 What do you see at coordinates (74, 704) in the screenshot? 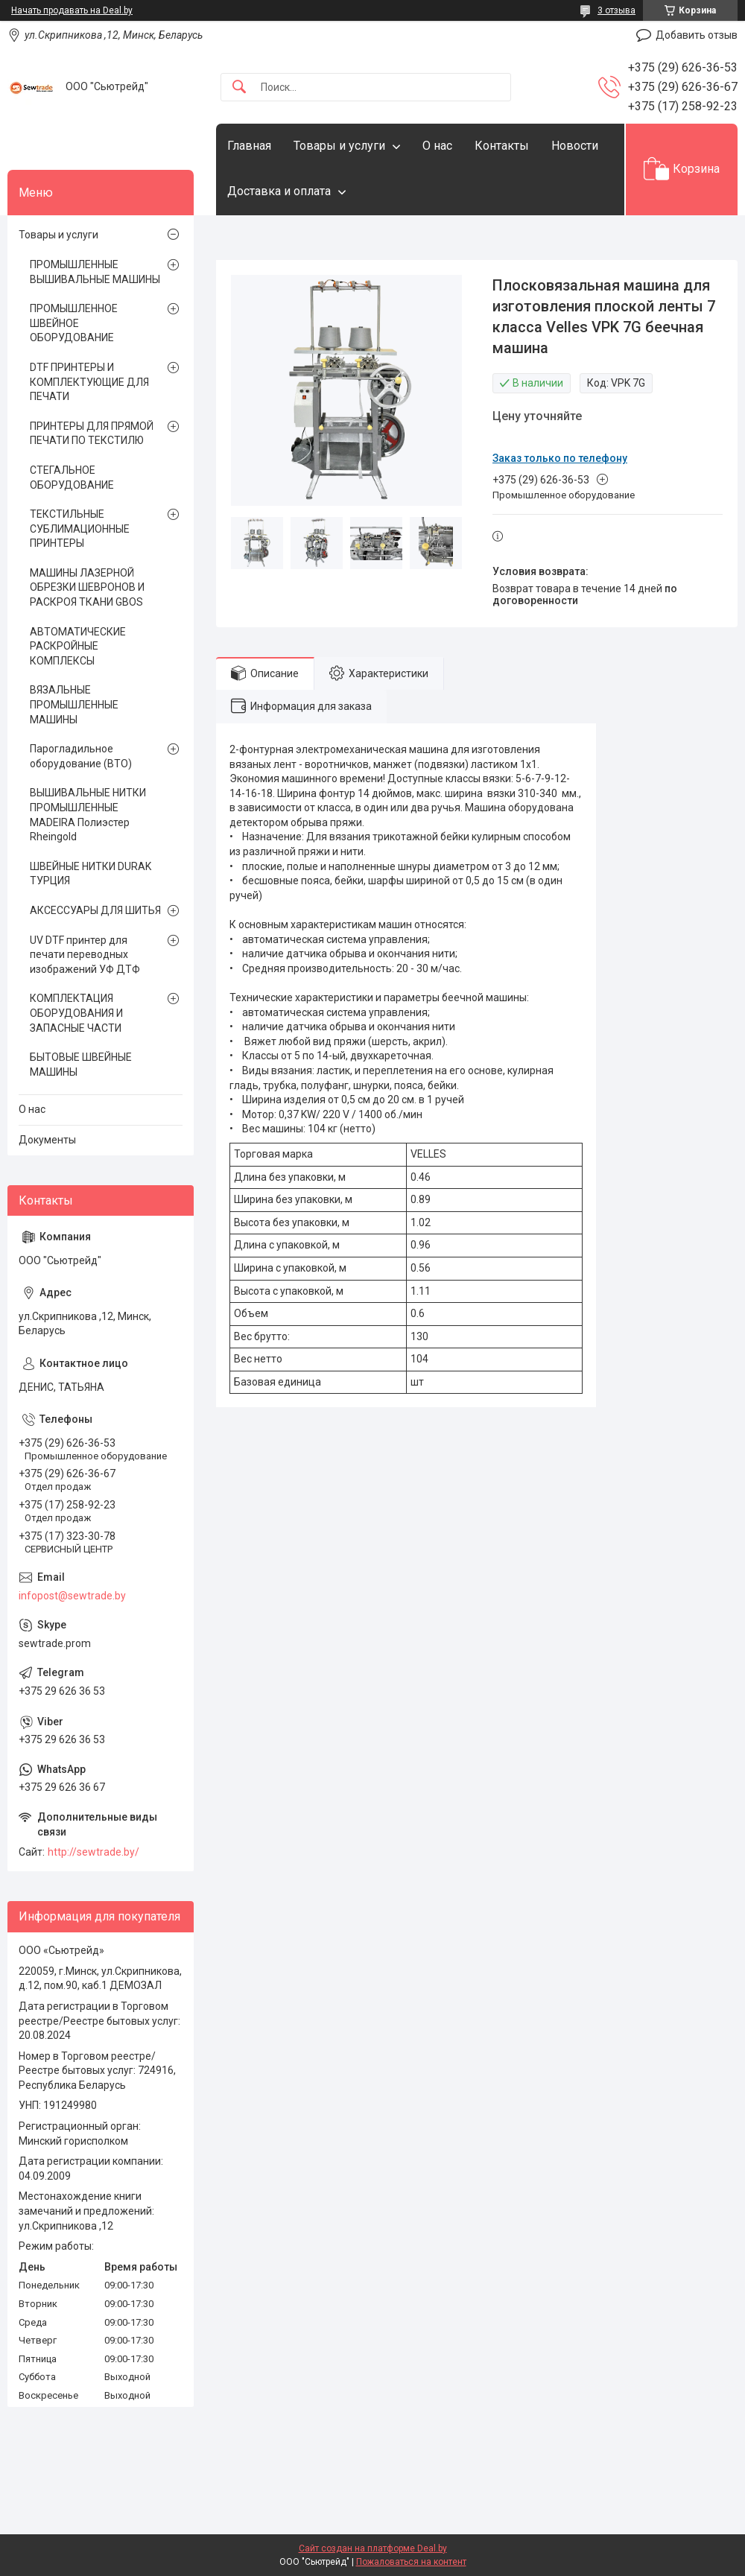
I see `ВЯЗАЛЬНЫЕ ПРОМЫШЛЕННЫЕ МАШИНЫ` at bounding box center [74, 704].